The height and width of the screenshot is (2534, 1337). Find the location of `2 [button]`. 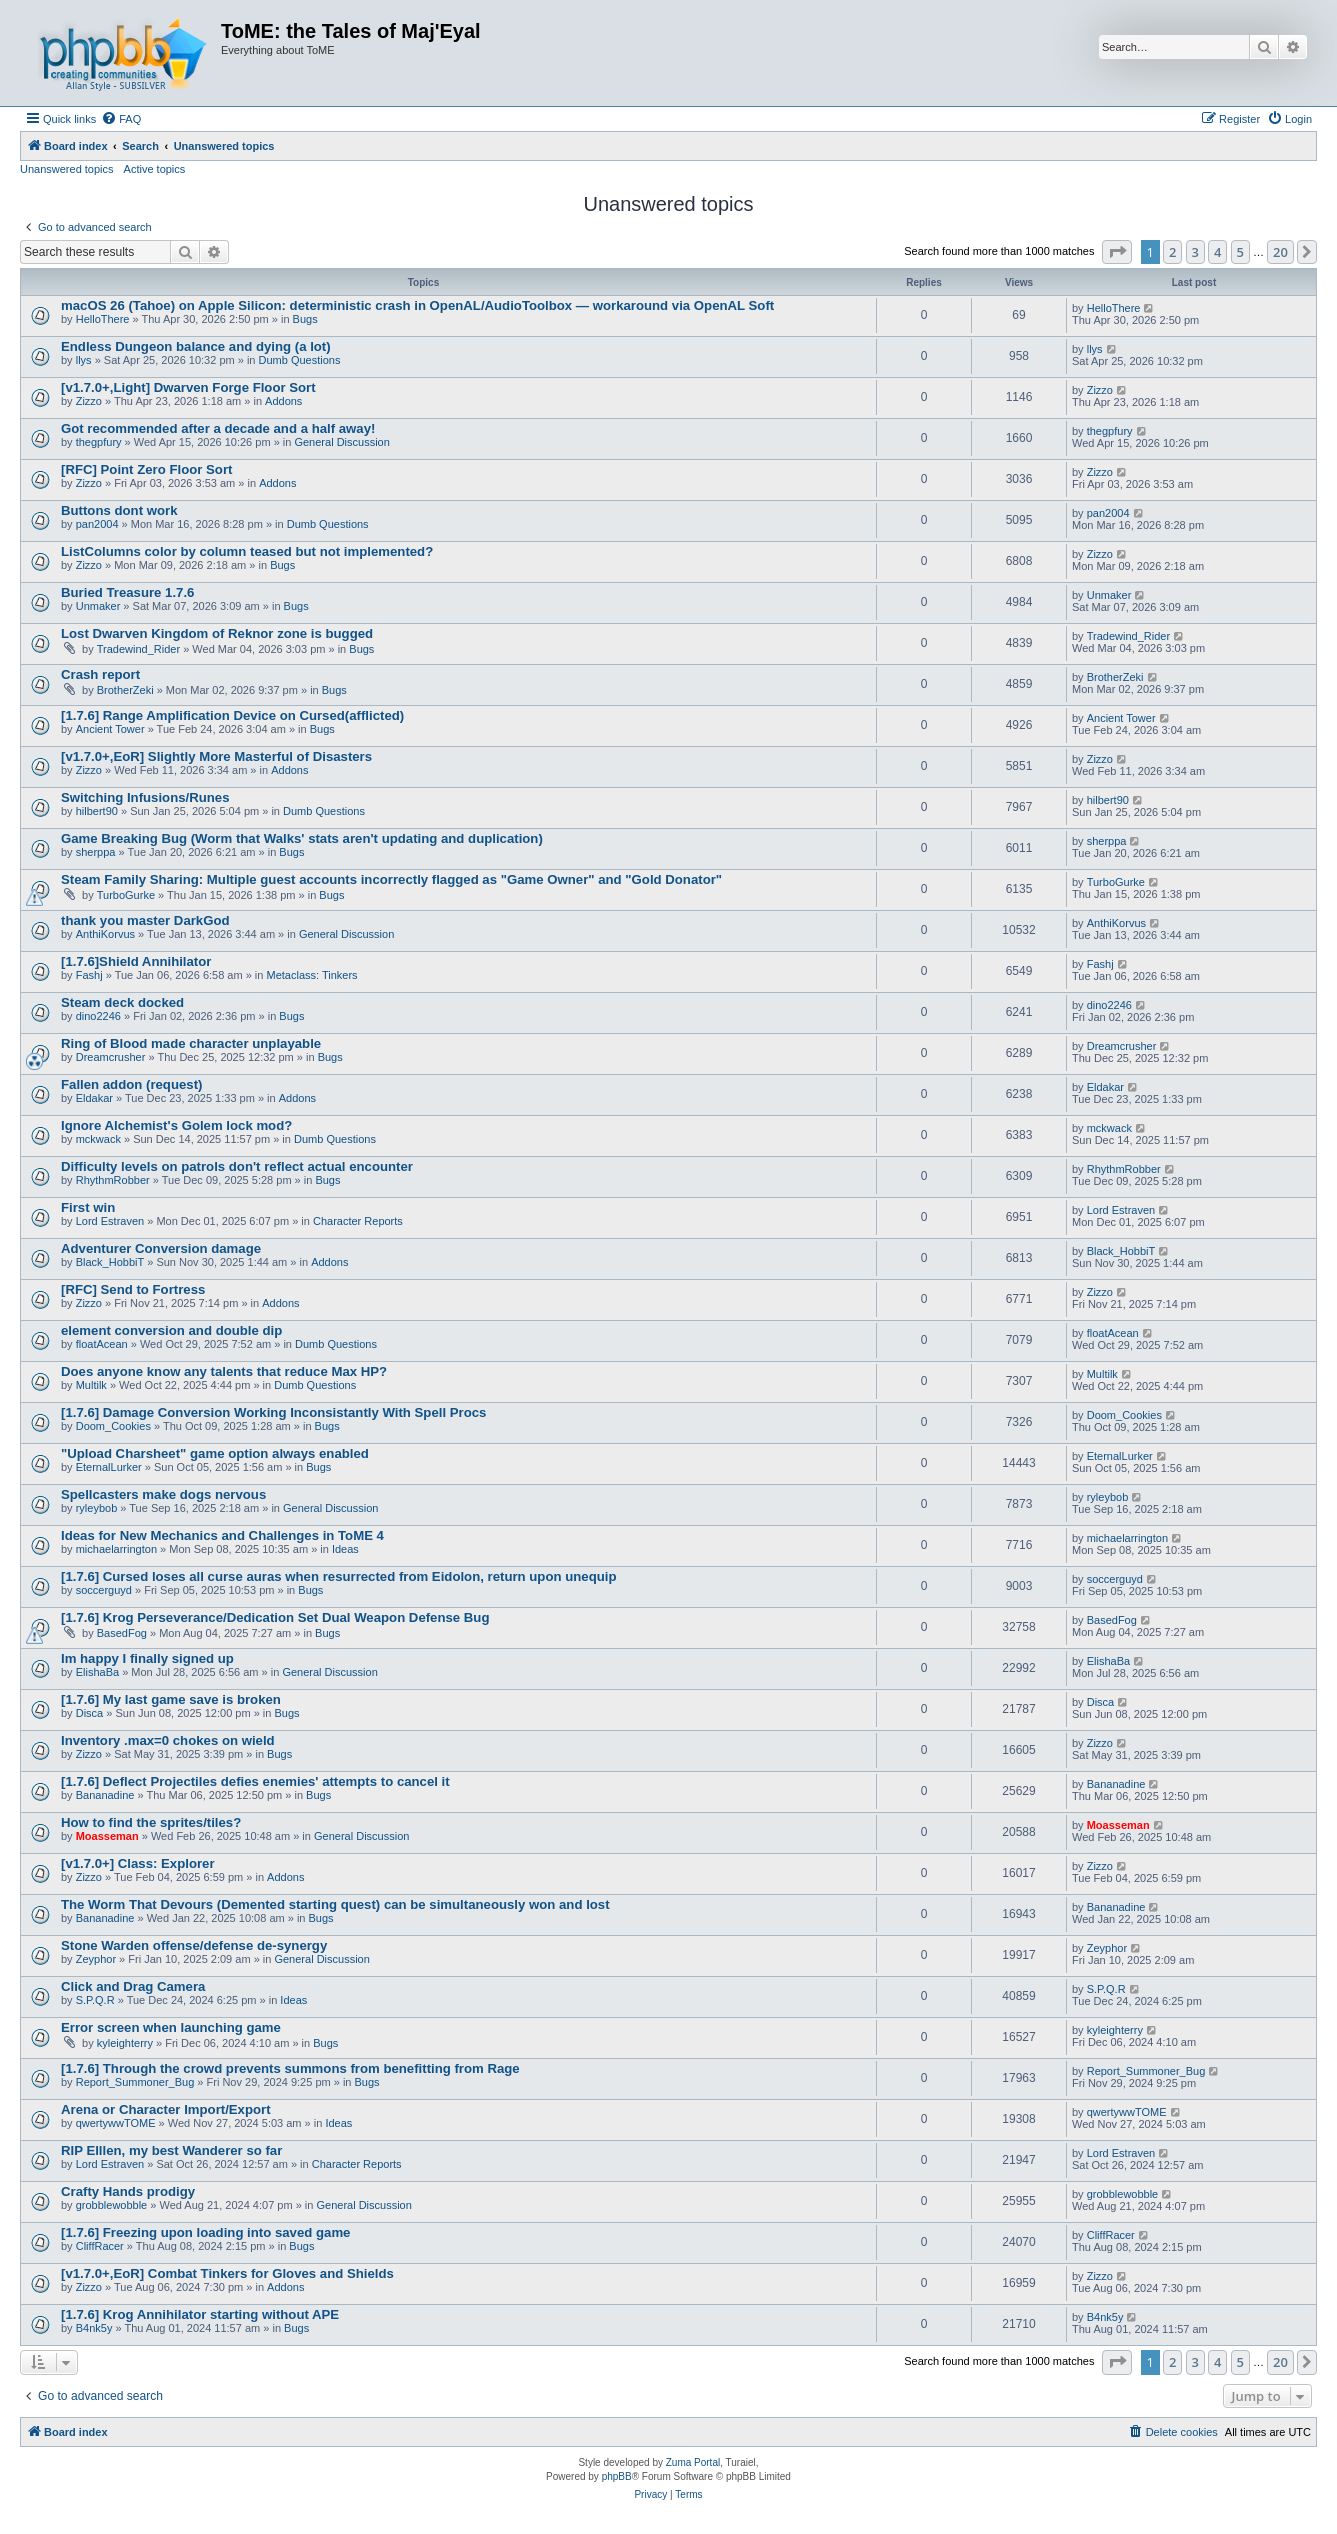

2 [button] is located at coordinates (1172, 252).